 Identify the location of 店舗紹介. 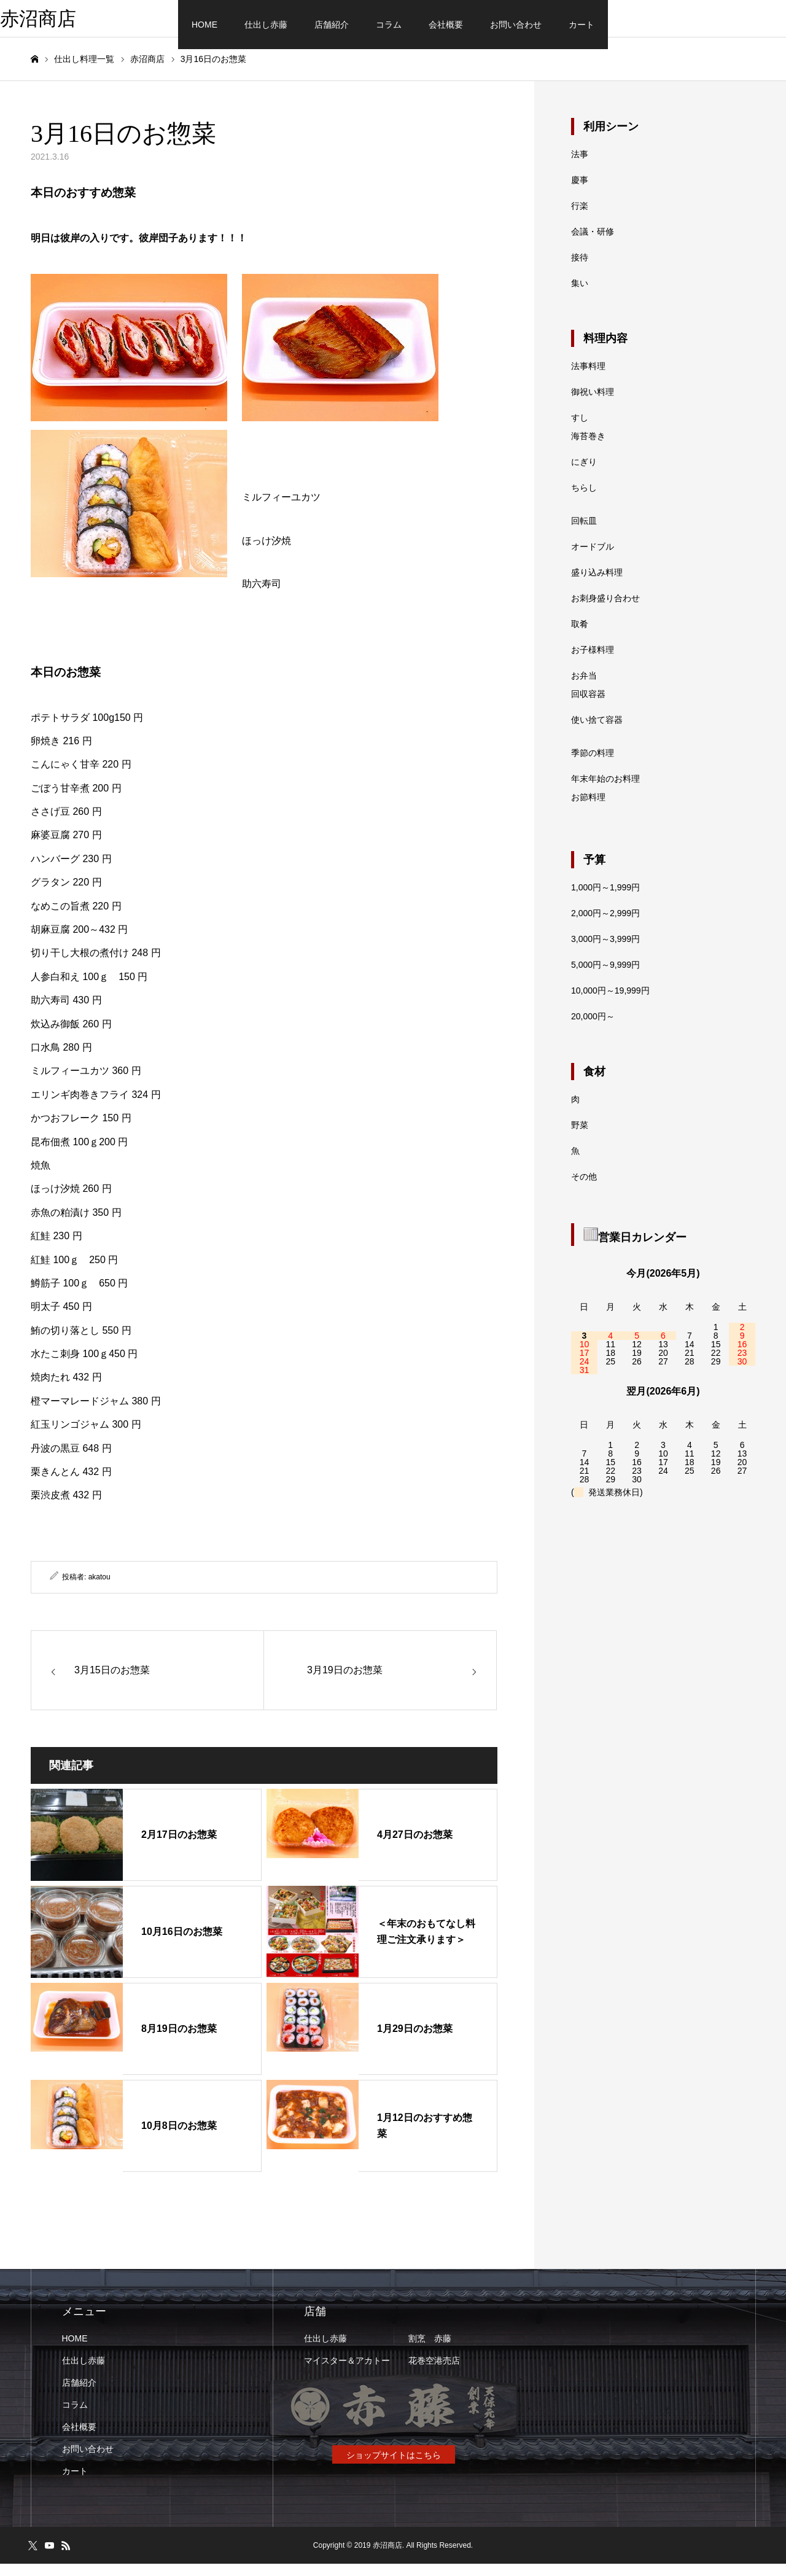
(331, 24).